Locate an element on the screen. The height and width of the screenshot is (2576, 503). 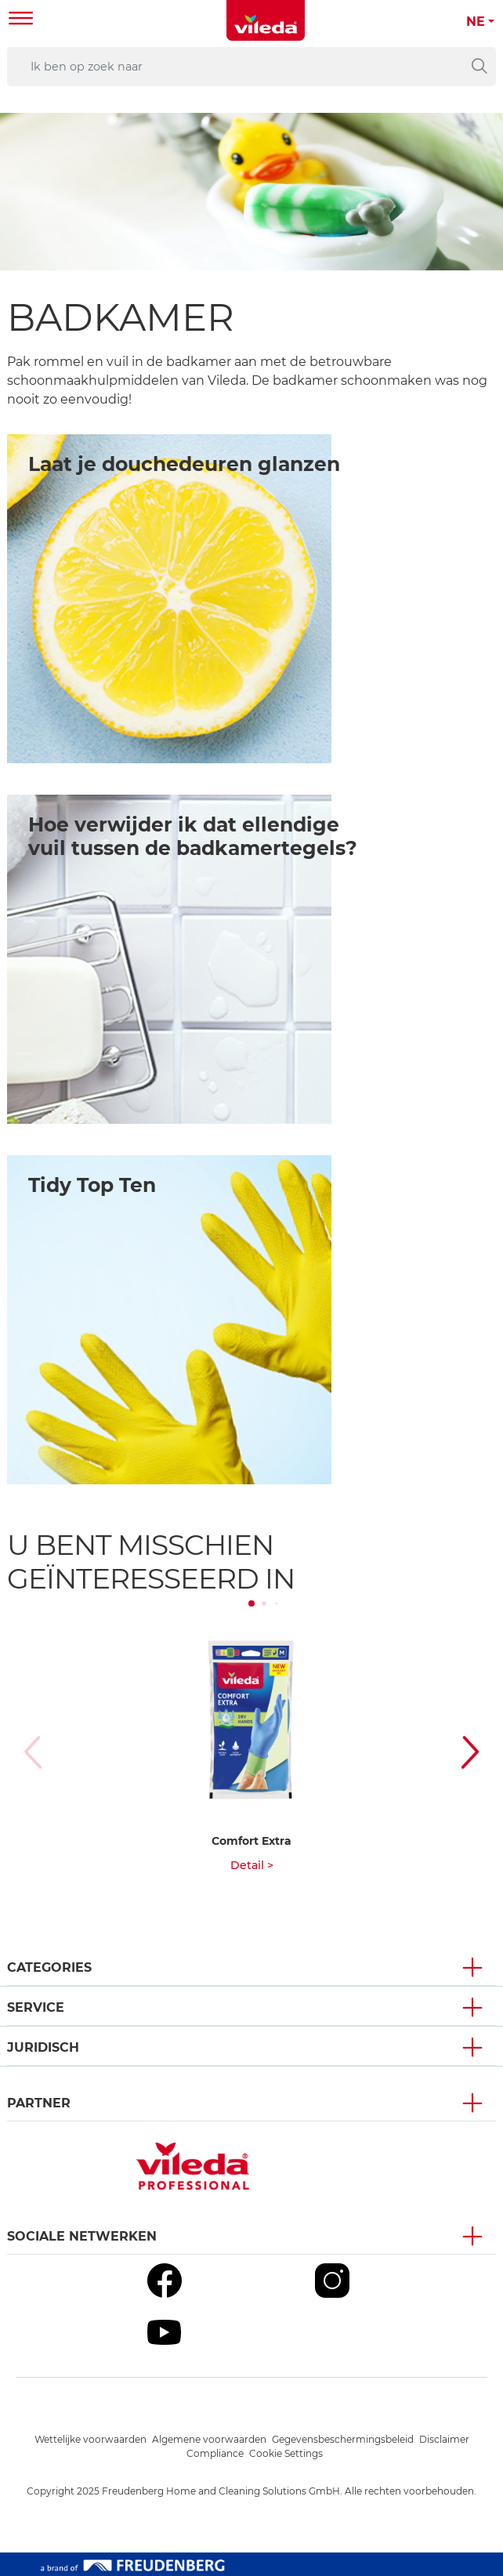
Algemene voorwaarden is located at coordinates (209, 2439).